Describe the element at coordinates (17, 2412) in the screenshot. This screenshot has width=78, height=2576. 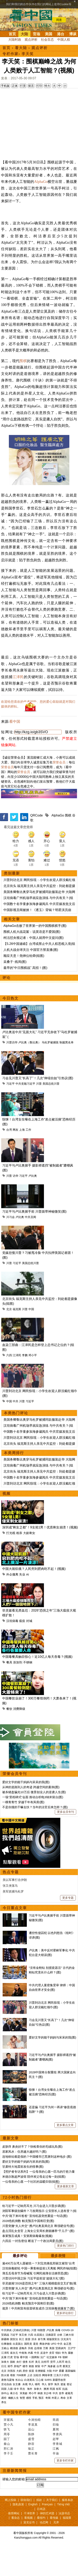
I see `看中国专栏作家` at that location.